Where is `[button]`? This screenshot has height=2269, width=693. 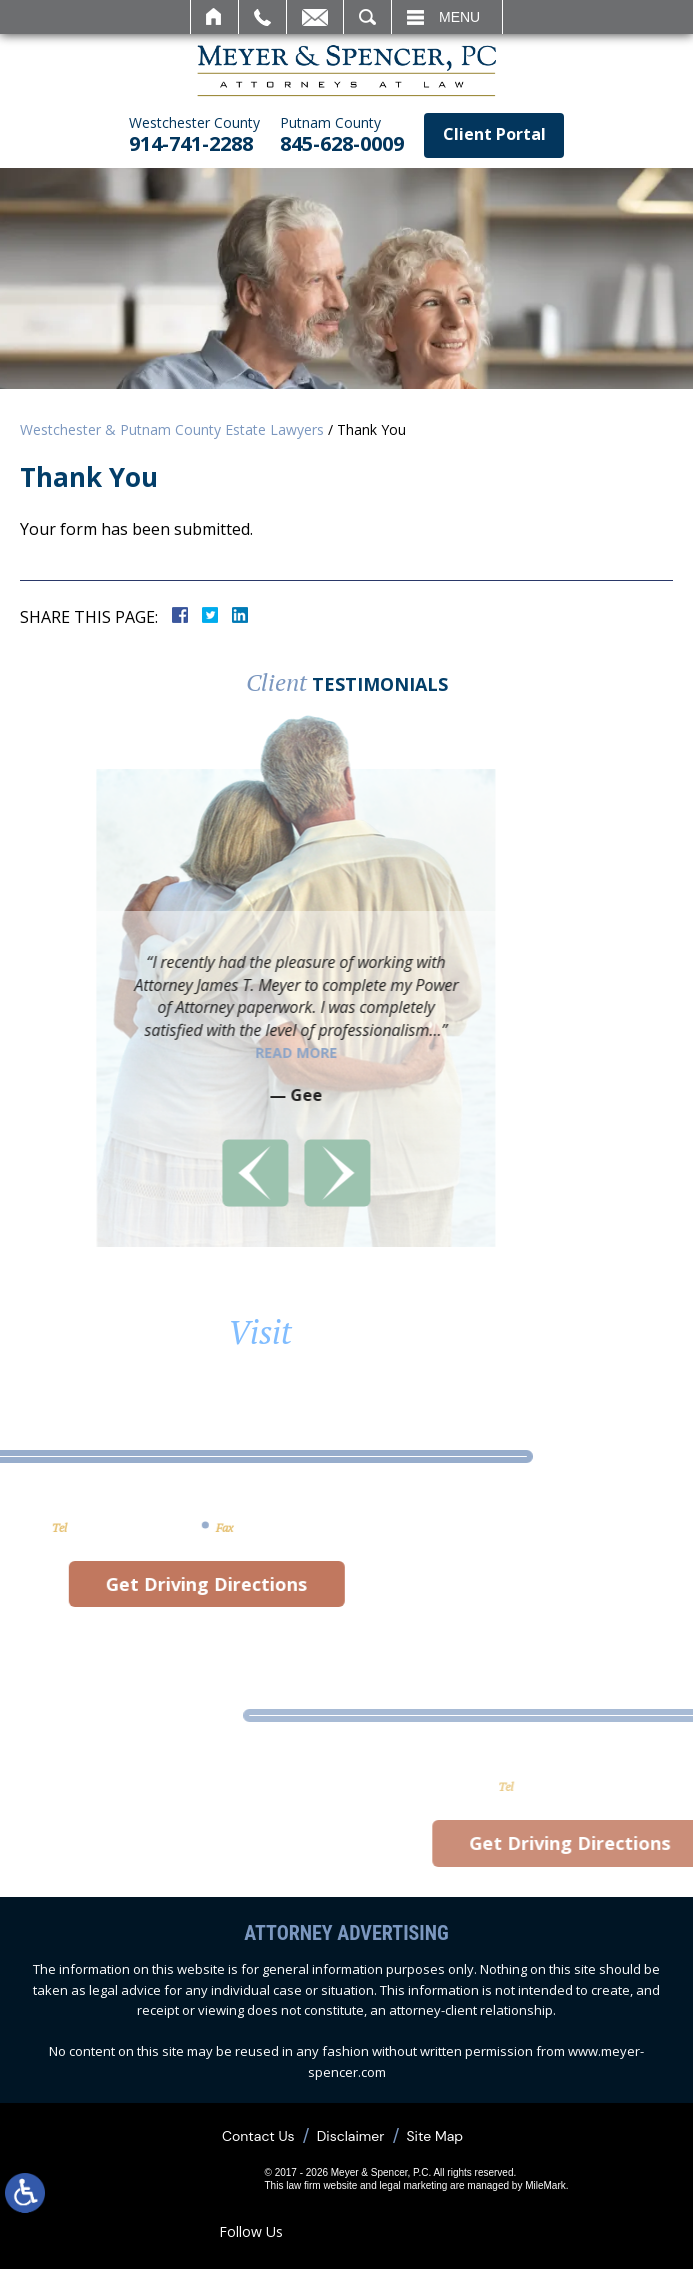 [button] is located at coordinates (111, 1173).